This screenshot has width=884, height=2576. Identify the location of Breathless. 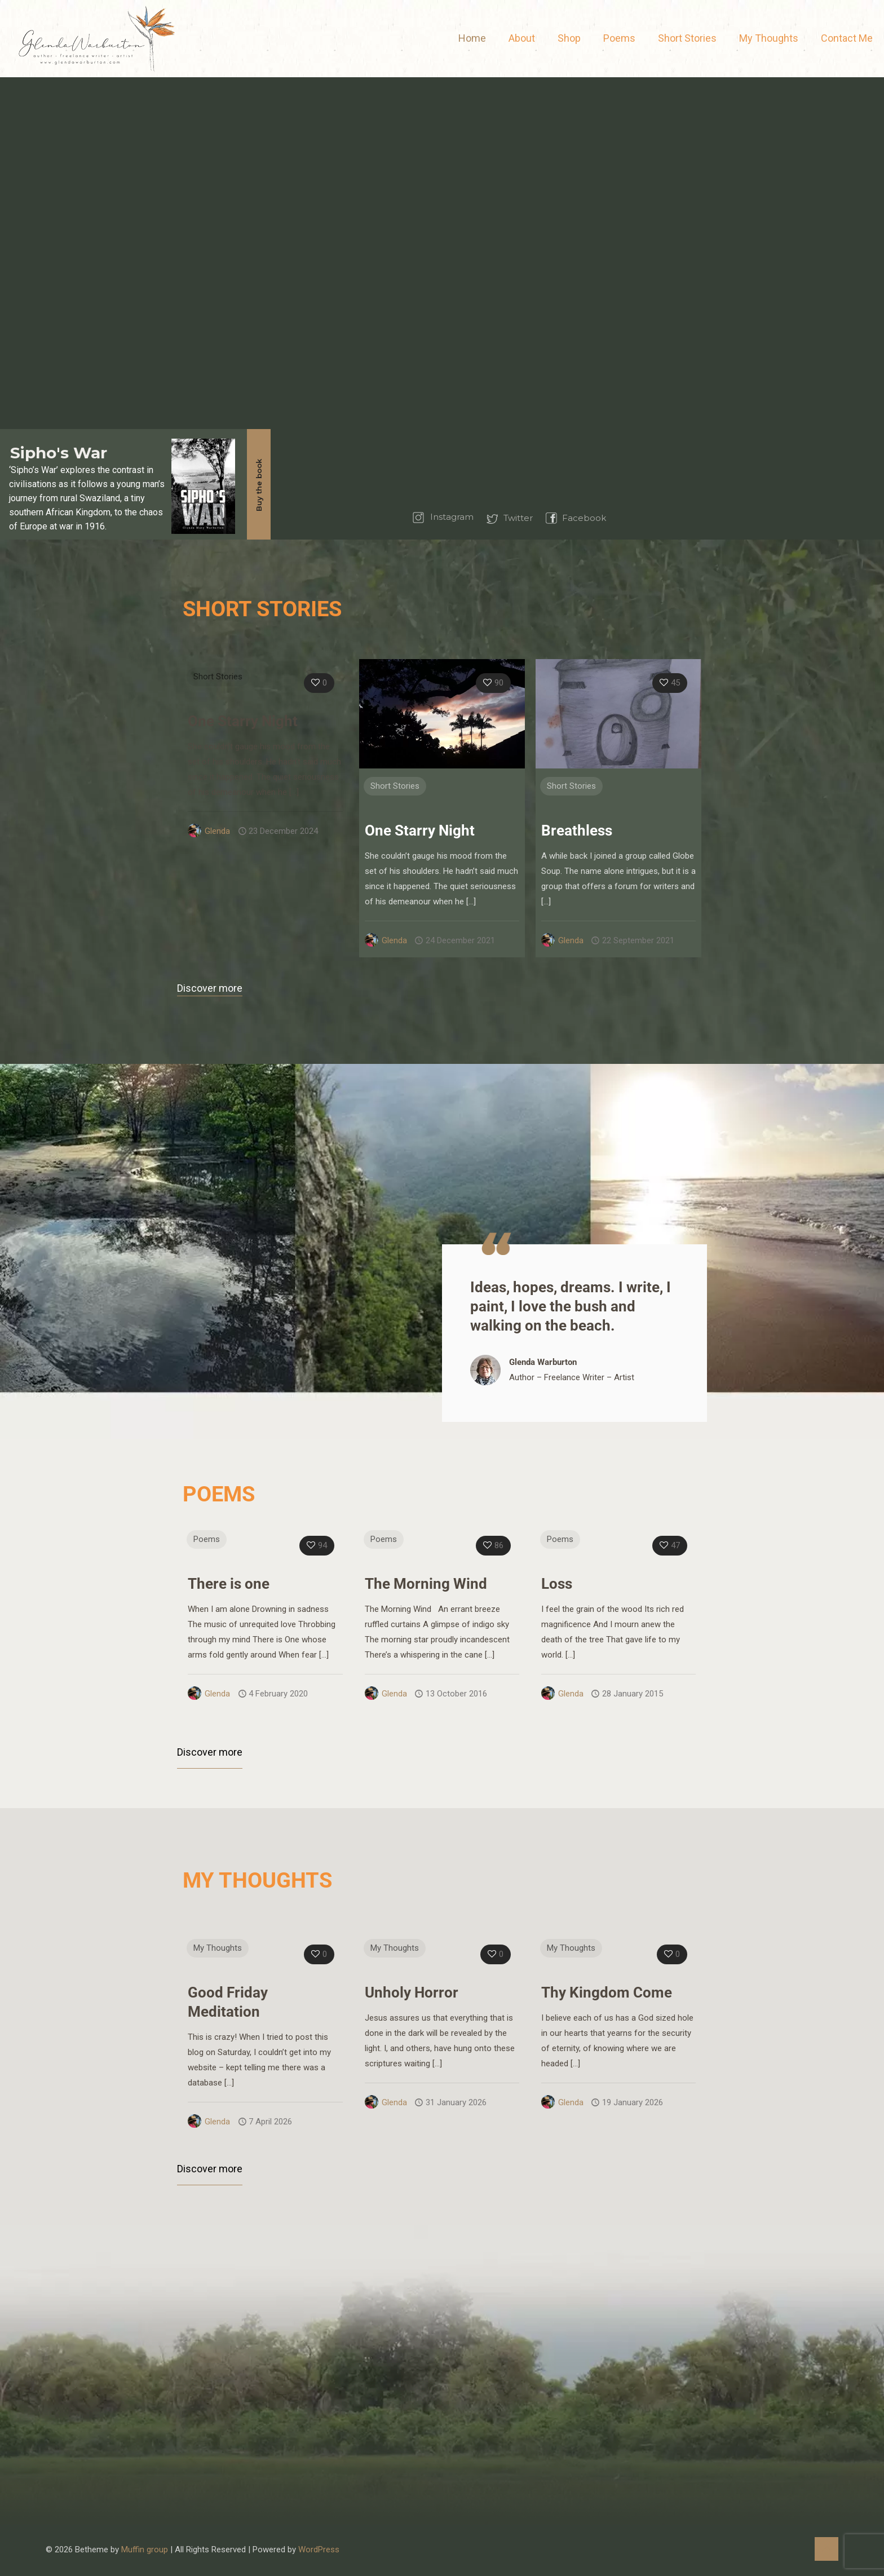
(576, 830).